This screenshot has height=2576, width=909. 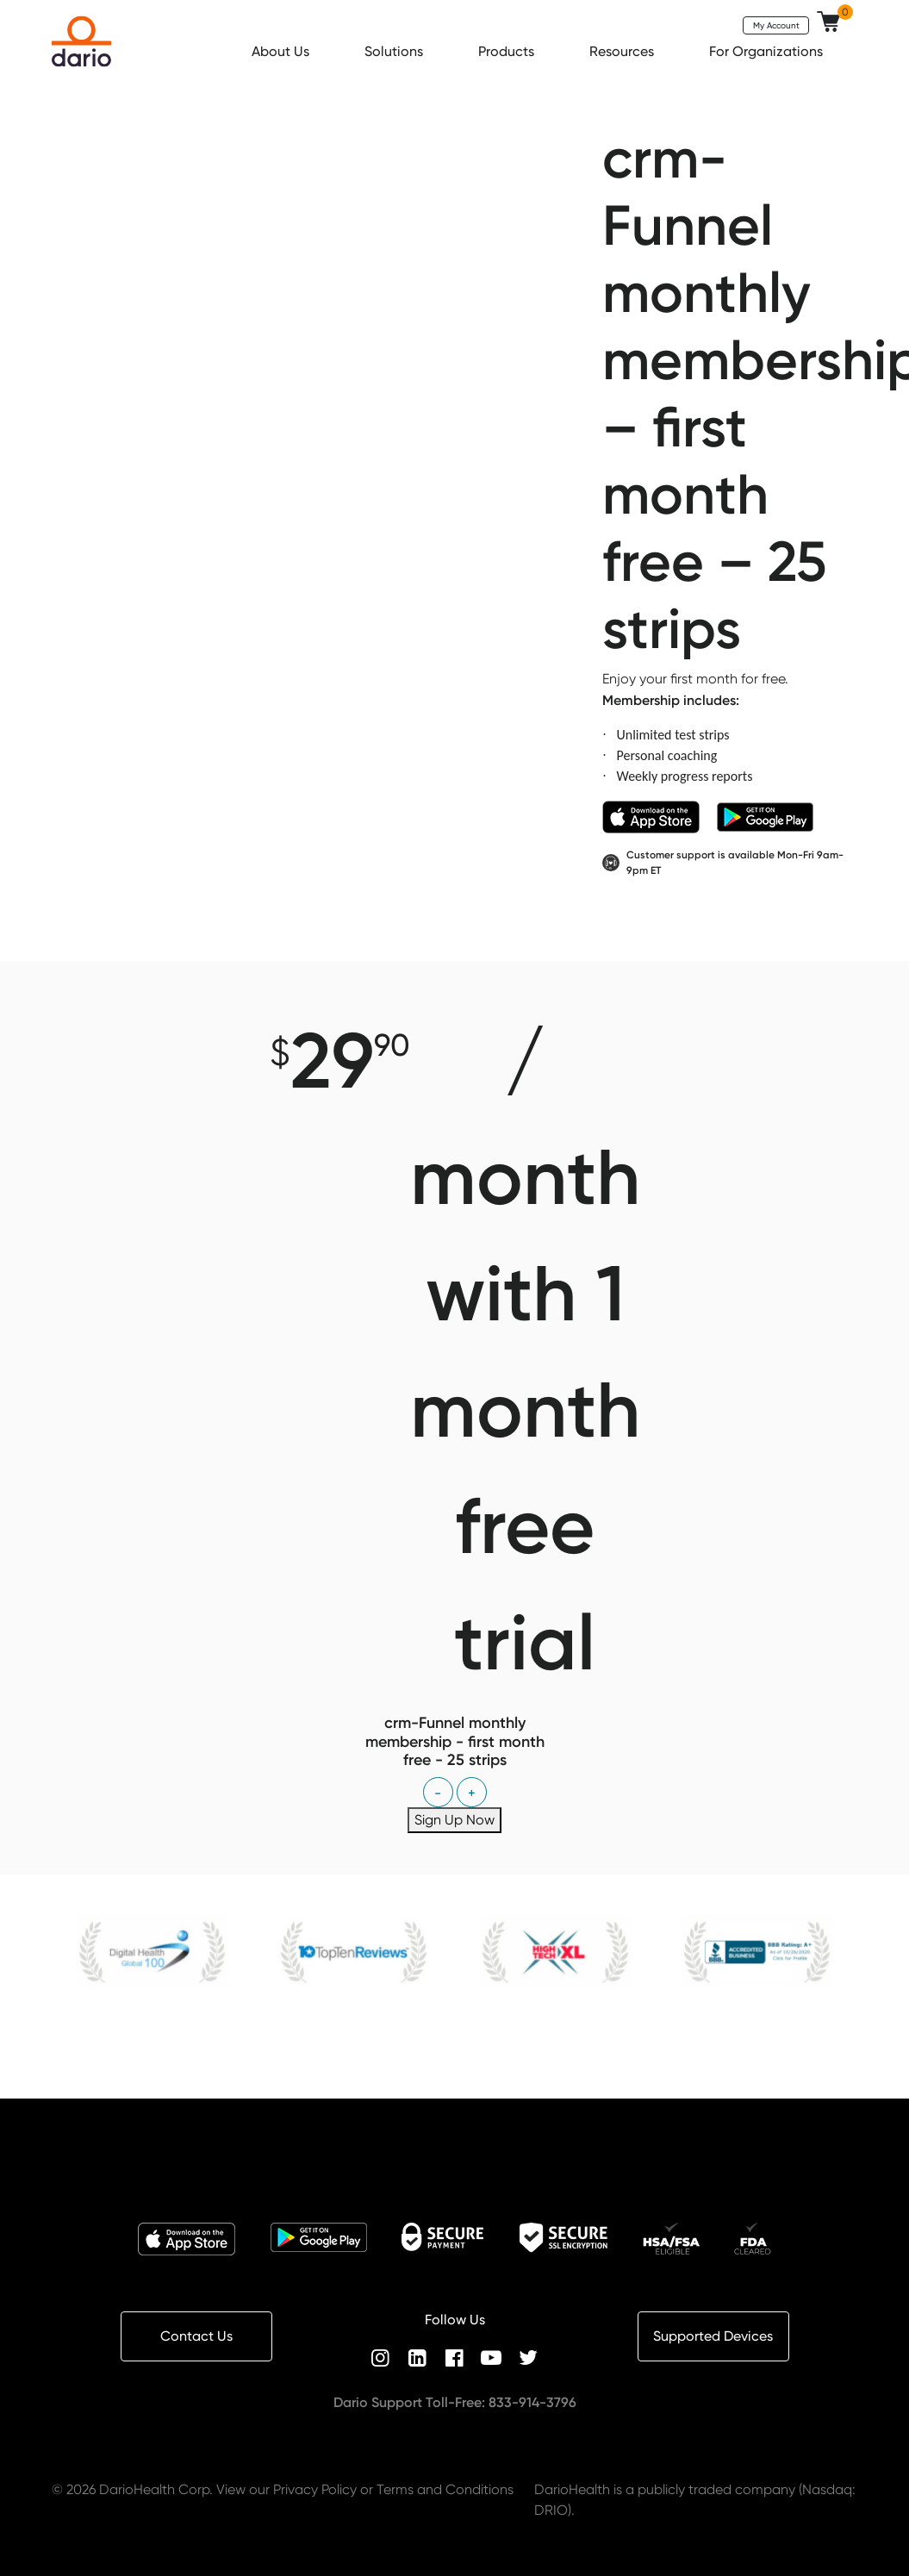 What do you see at coordinates (282, 51) in the screenshot?
I see `About Us` at bounding box center [282, 51].